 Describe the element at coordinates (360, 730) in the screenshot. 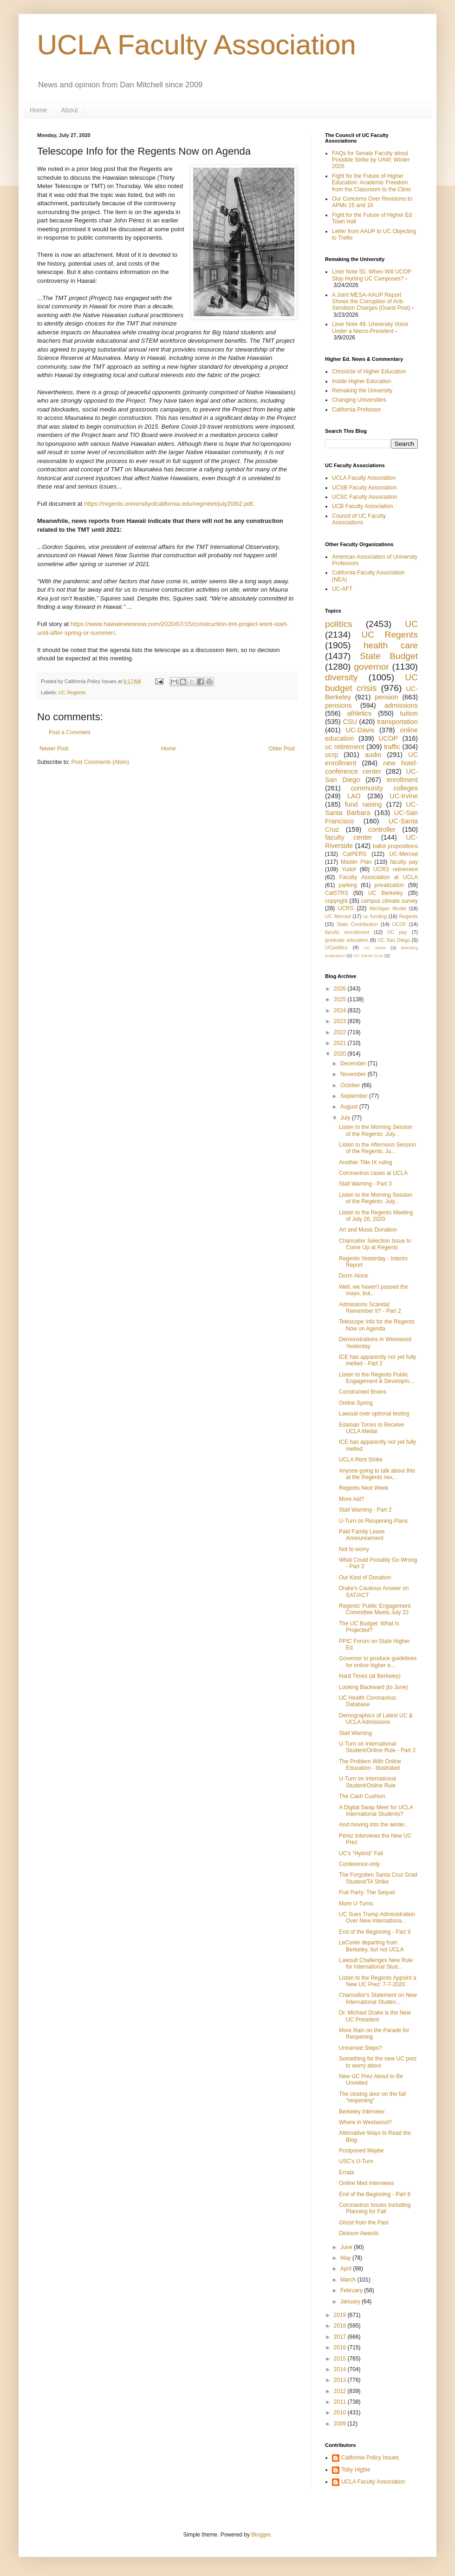

I see `UC-Davis` at that location.